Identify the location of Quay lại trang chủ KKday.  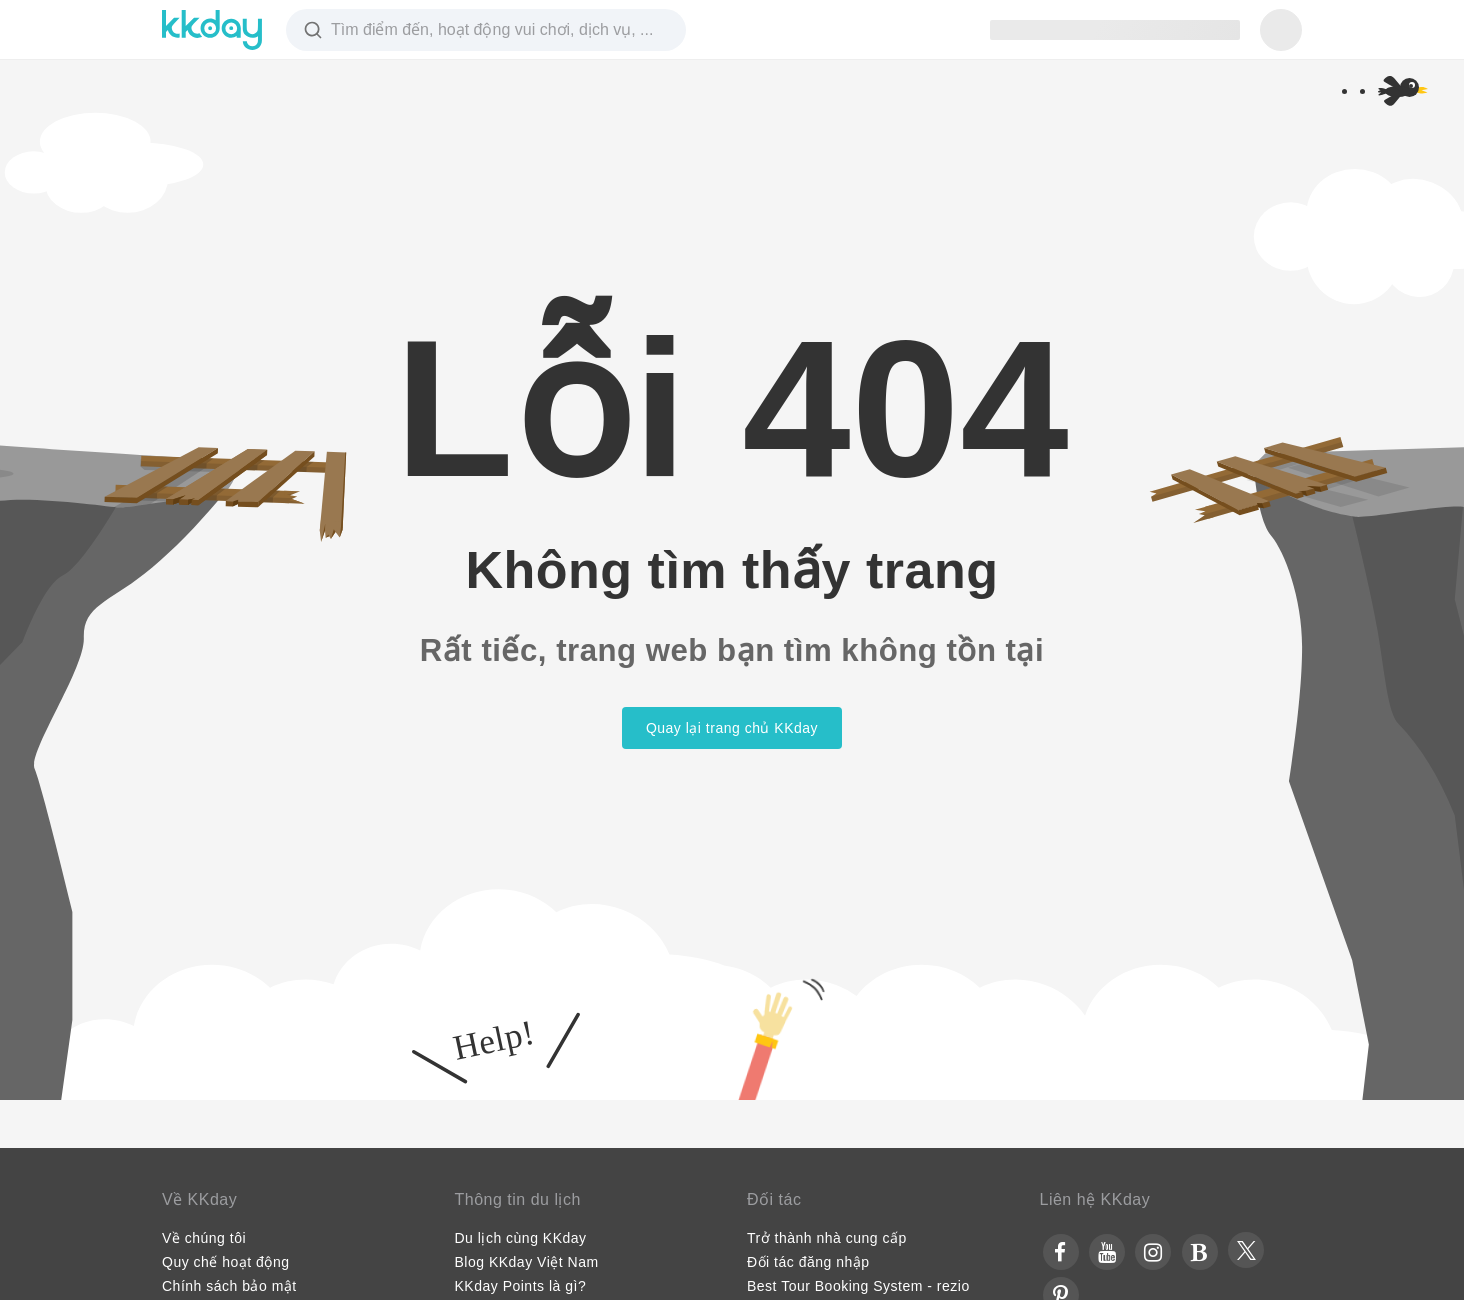
(732, 728).